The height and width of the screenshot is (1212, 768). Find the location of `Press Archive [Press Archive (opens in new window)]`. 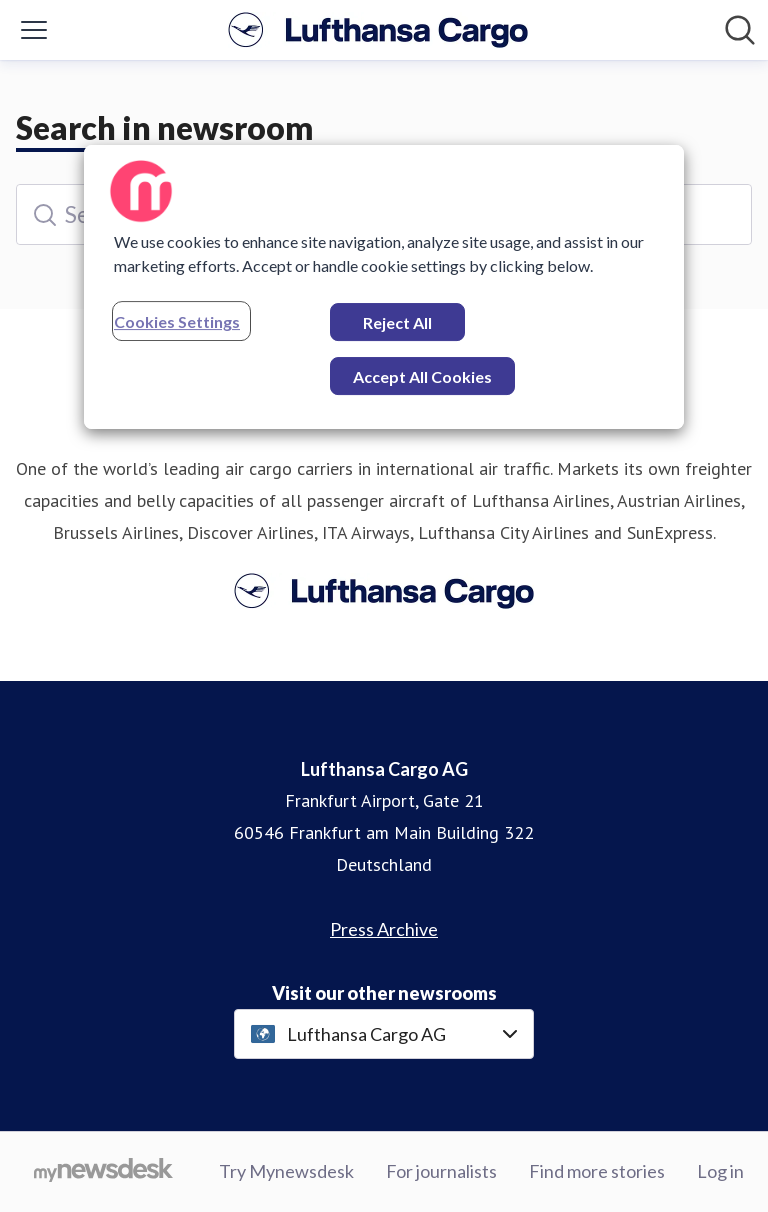

Press Archive [Press Archive (opens in new window)] is located at coordinates (384, 929).